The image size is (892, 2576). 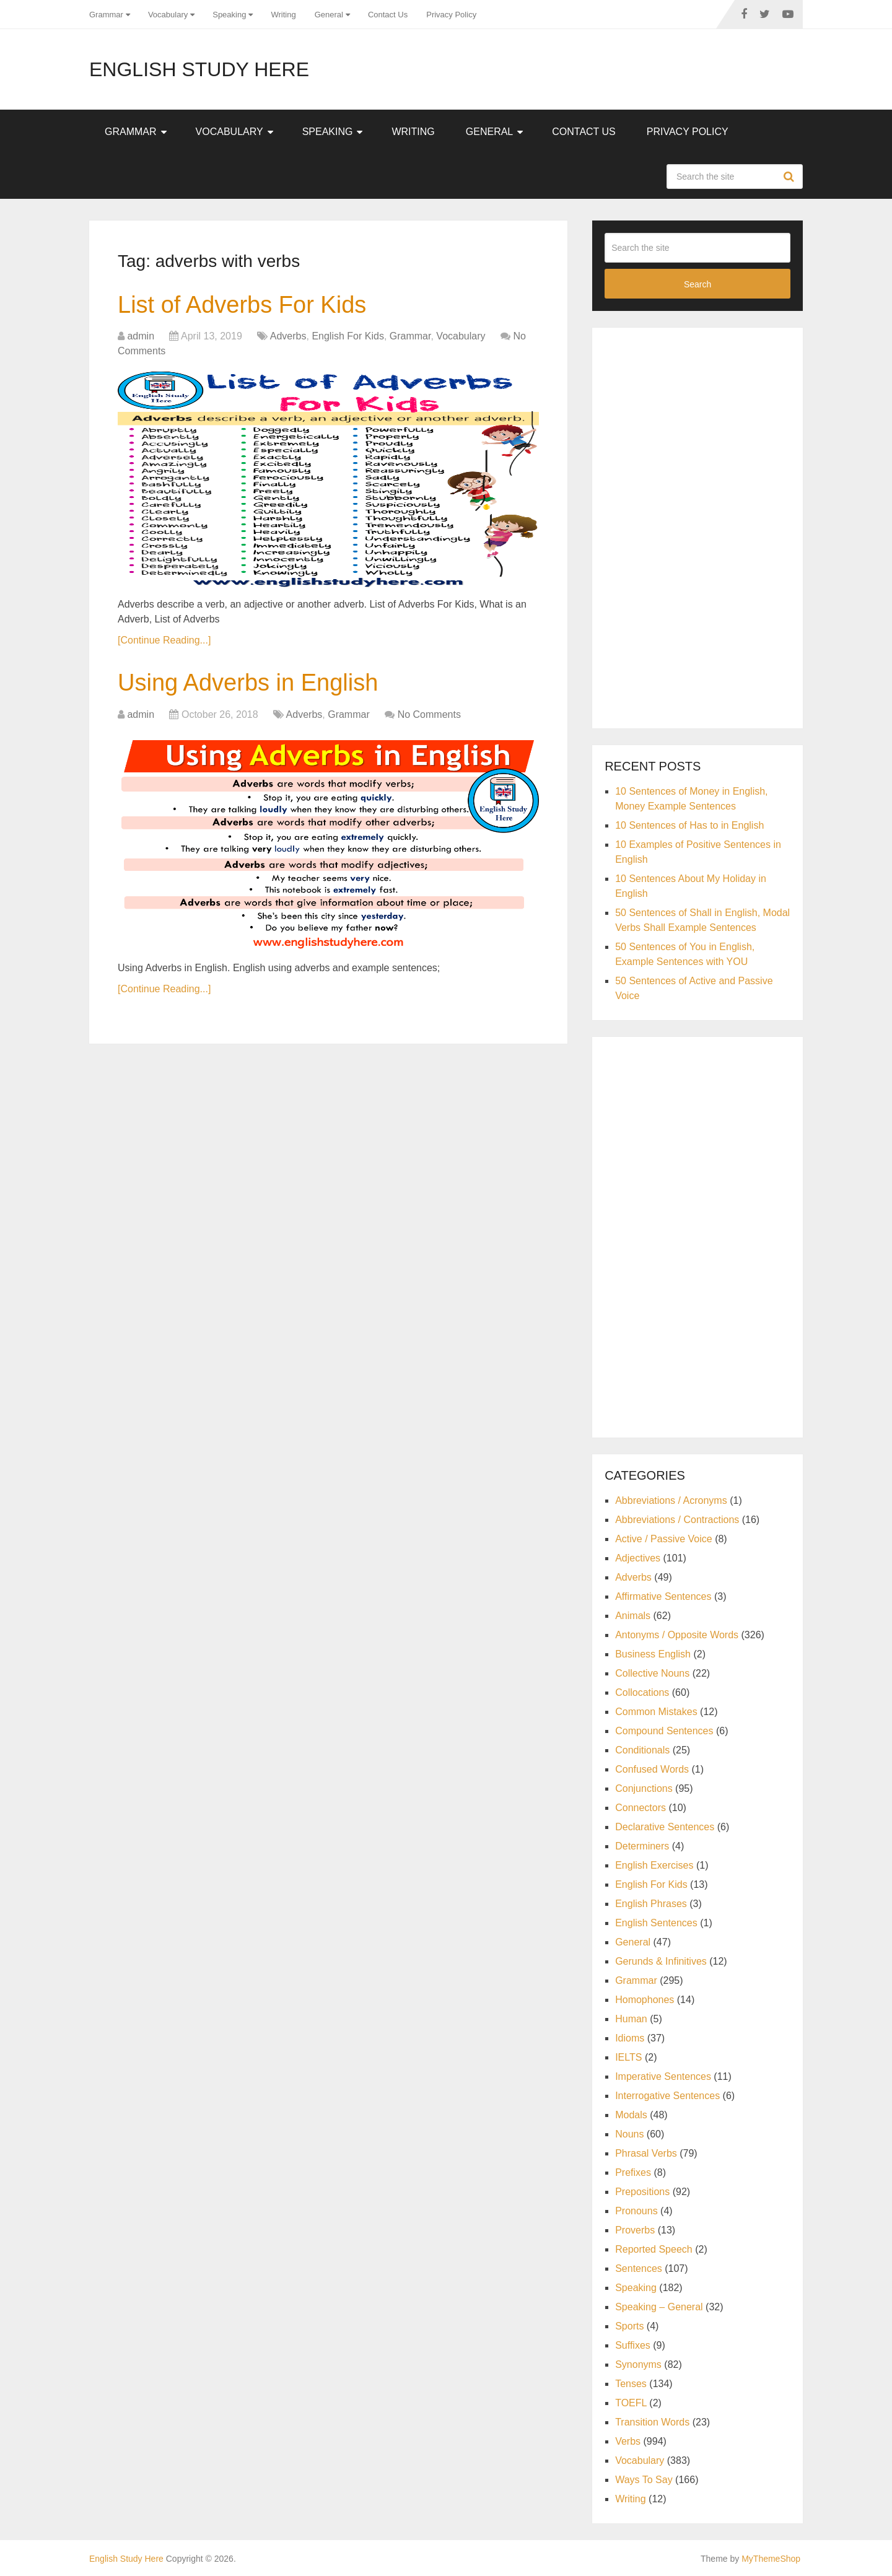 I want to click on Ways To Say, so click(x=643, y=2479).